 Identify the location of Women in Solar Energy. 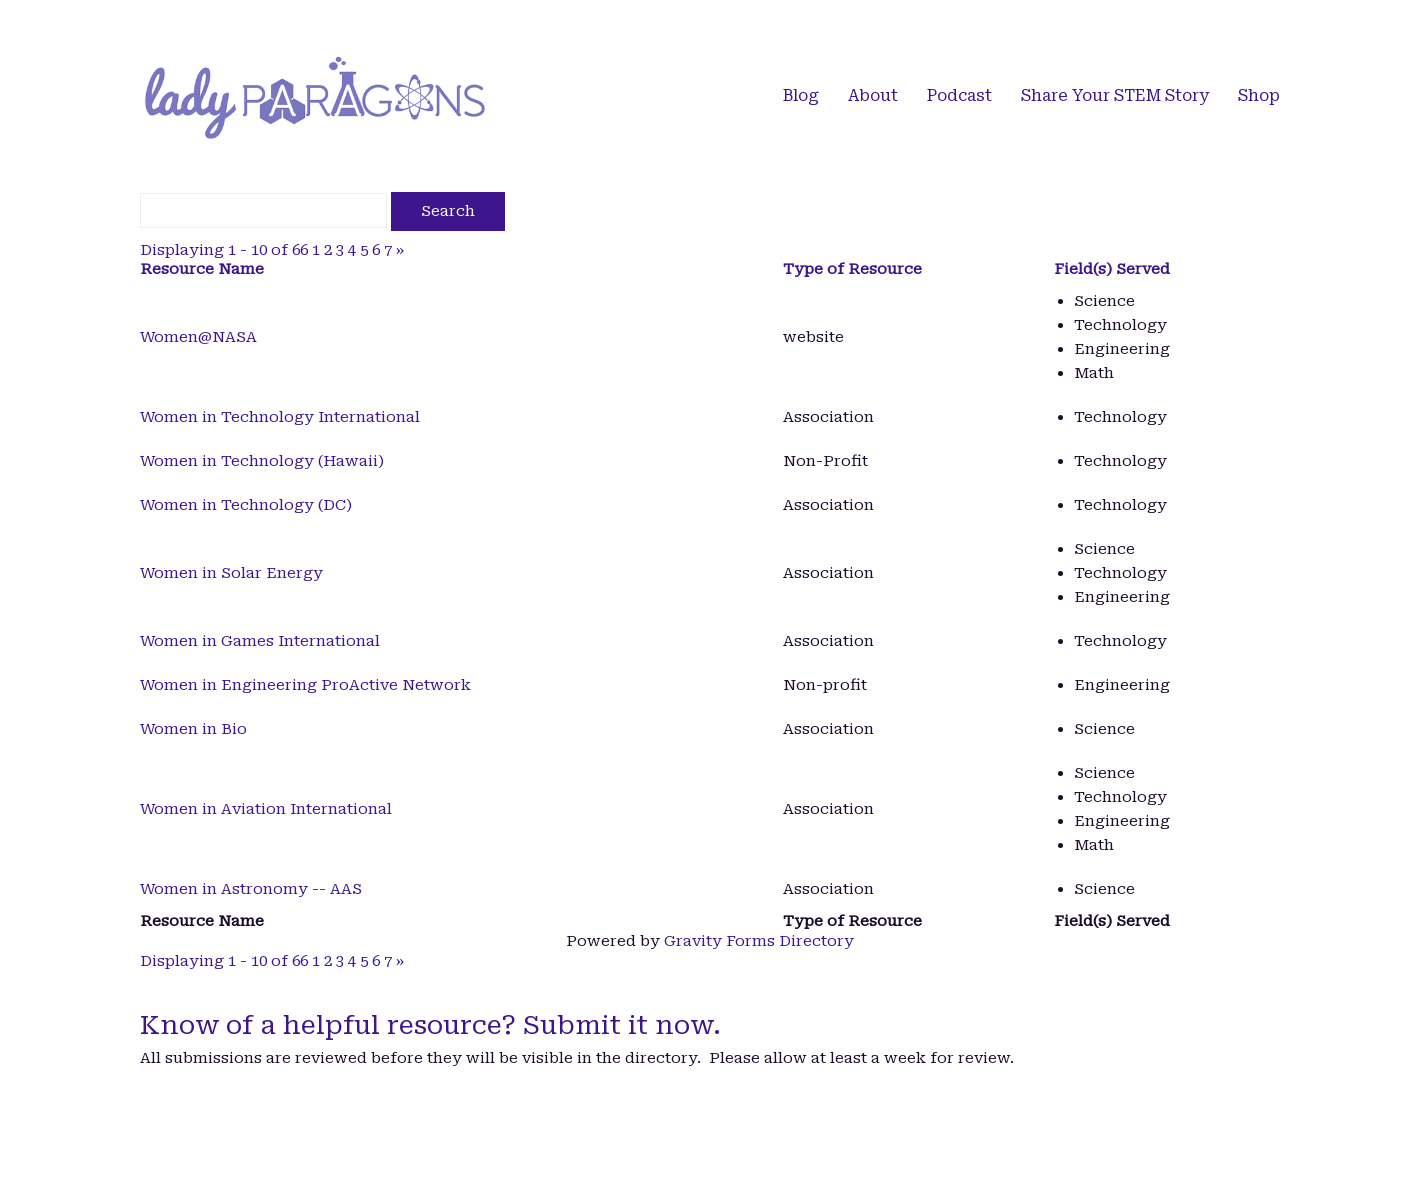
(231, 573).